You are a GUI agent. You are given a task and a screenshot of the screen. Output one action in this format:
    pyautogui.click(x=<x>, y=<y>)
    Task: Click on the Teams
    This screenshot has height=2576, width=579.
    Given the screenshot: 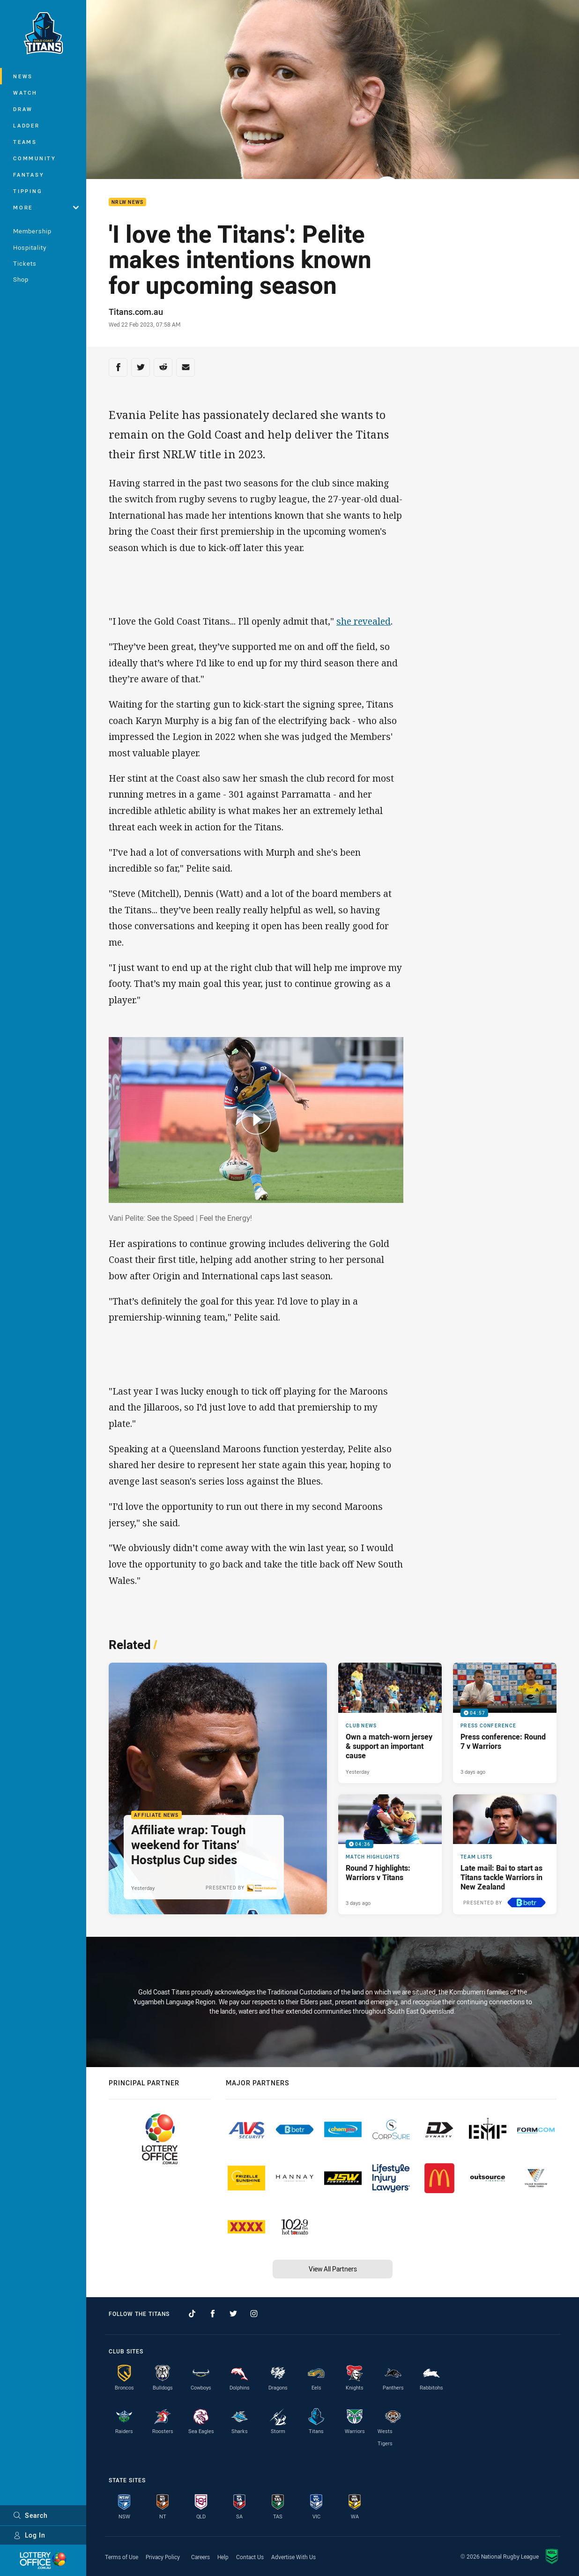 What is the action you would take?
    pyautogui.click(x=25, y=141)
    